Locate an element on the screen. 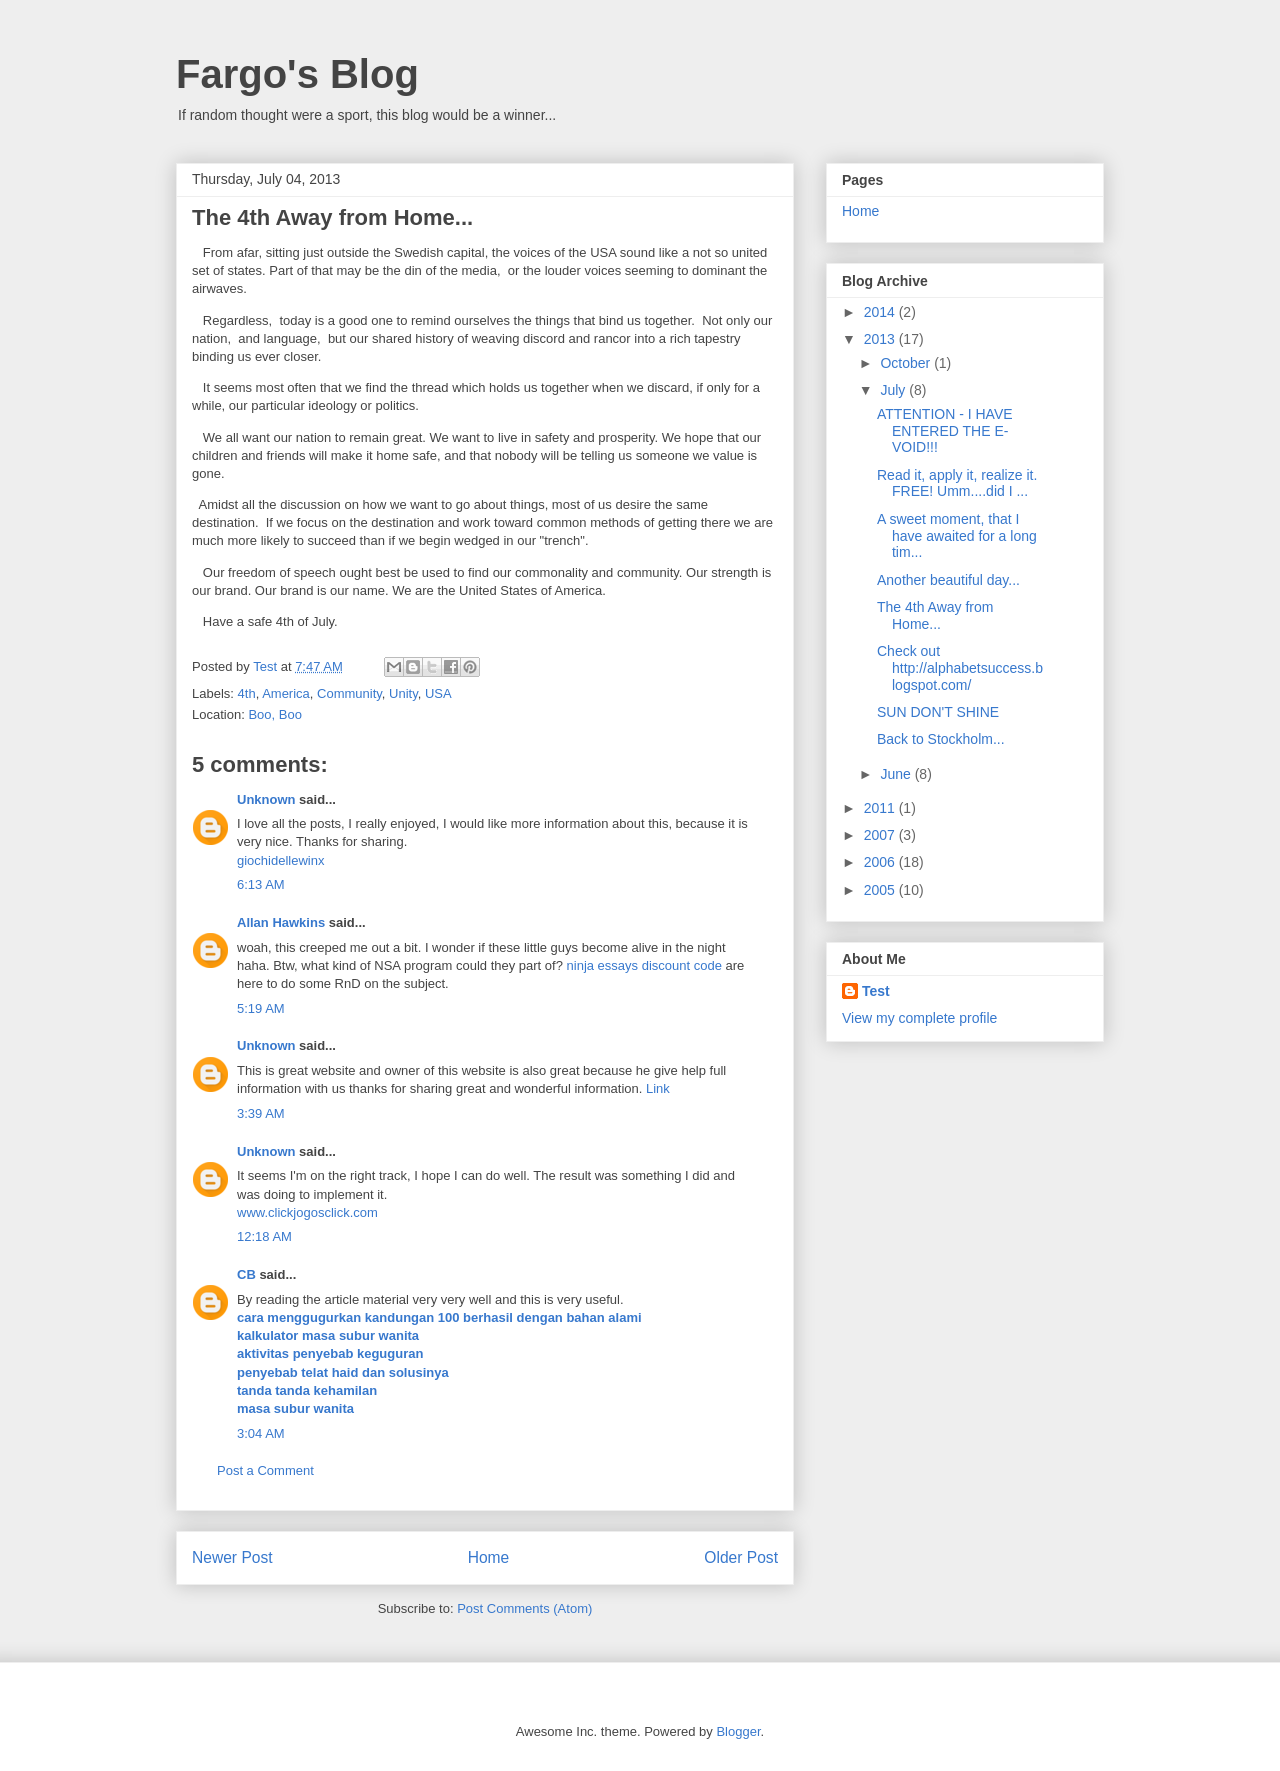 The image size is (1280, 1771). ATTENTION - I HAVE ENTERED THE E-VOID!!! is located at coordinates (945, 431).